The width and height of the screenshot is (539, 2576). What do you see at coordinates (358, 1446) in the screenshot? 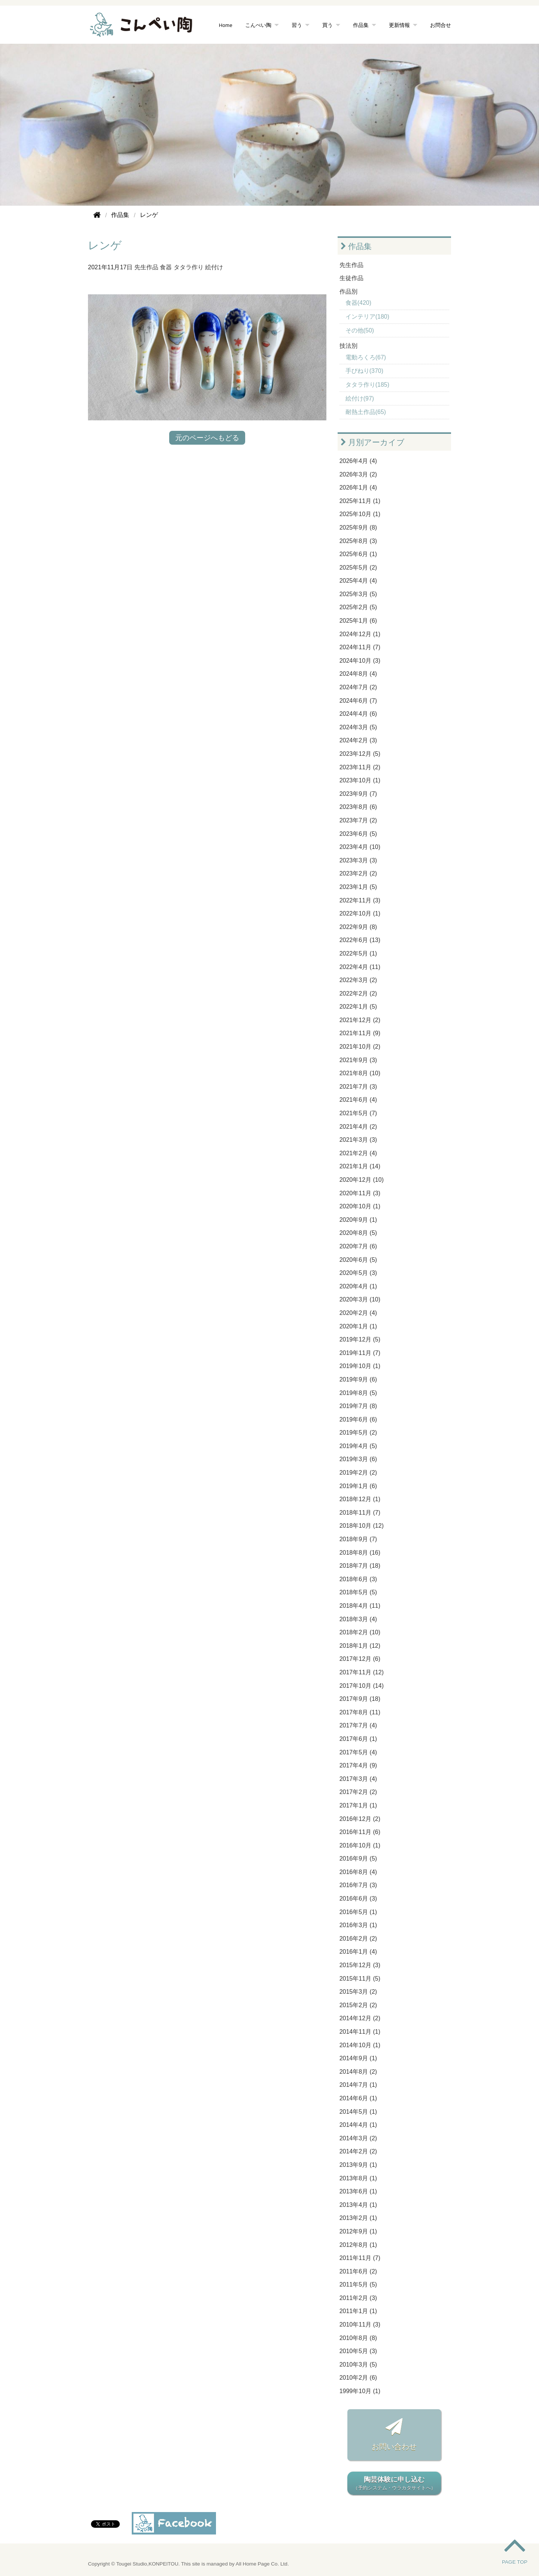
I see `2019年4月 (5)` at bounding box center [358, 1446].